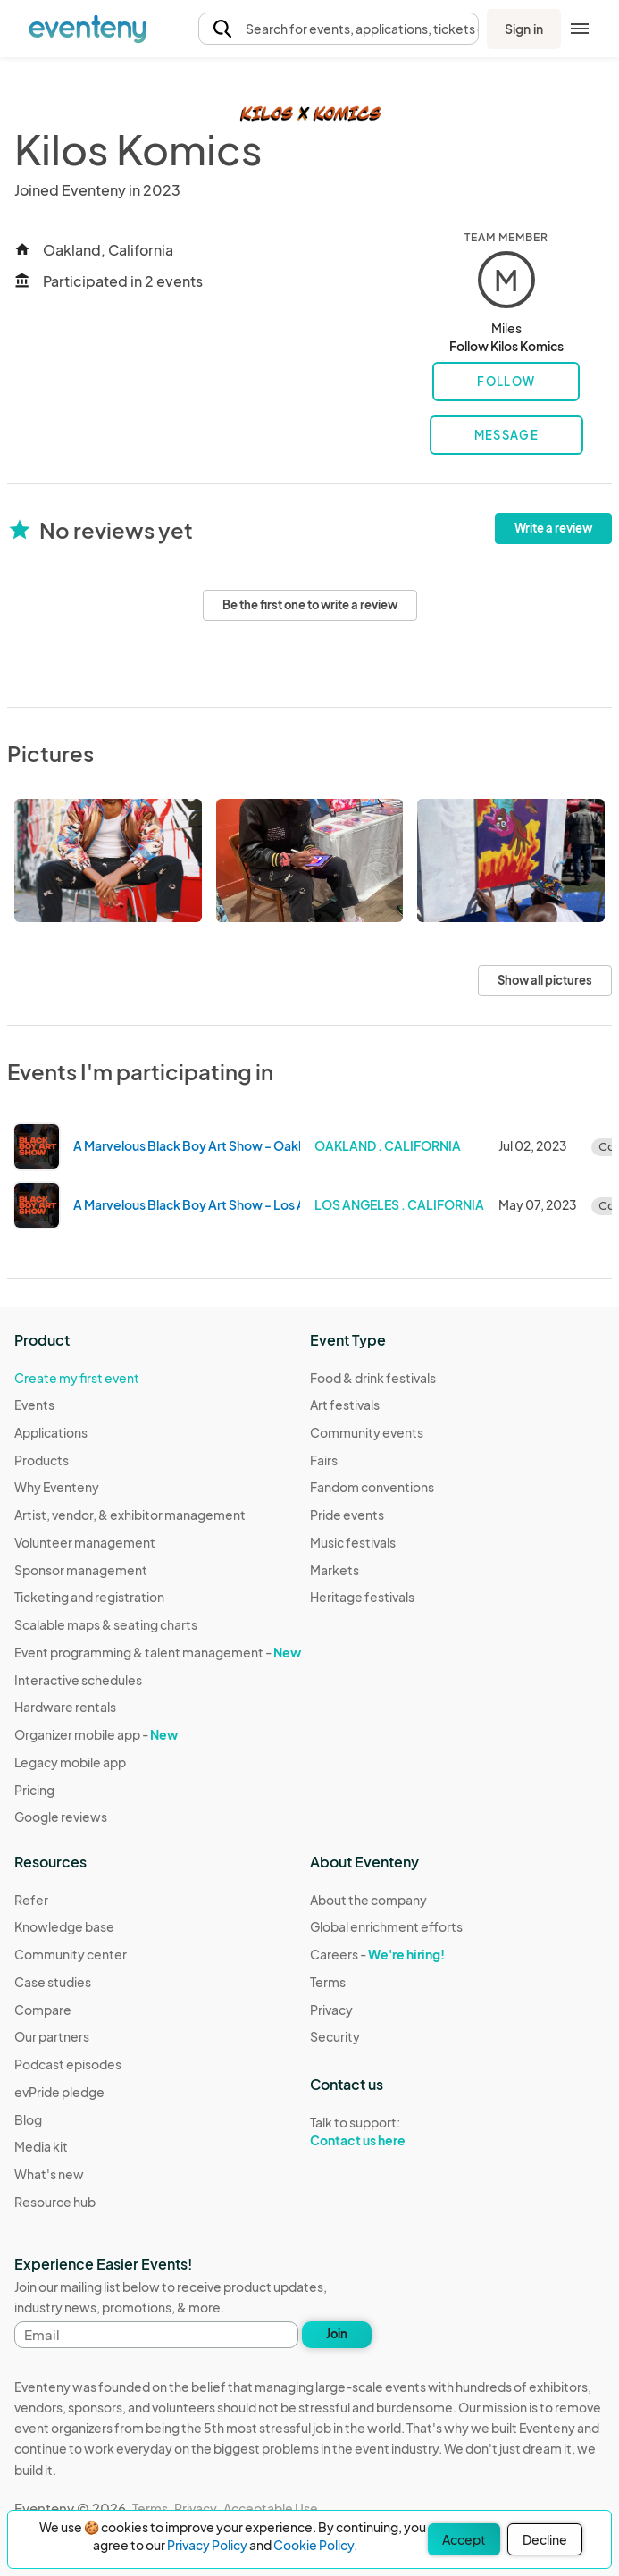  I want to click on Music festivals, so click(353, 1542).